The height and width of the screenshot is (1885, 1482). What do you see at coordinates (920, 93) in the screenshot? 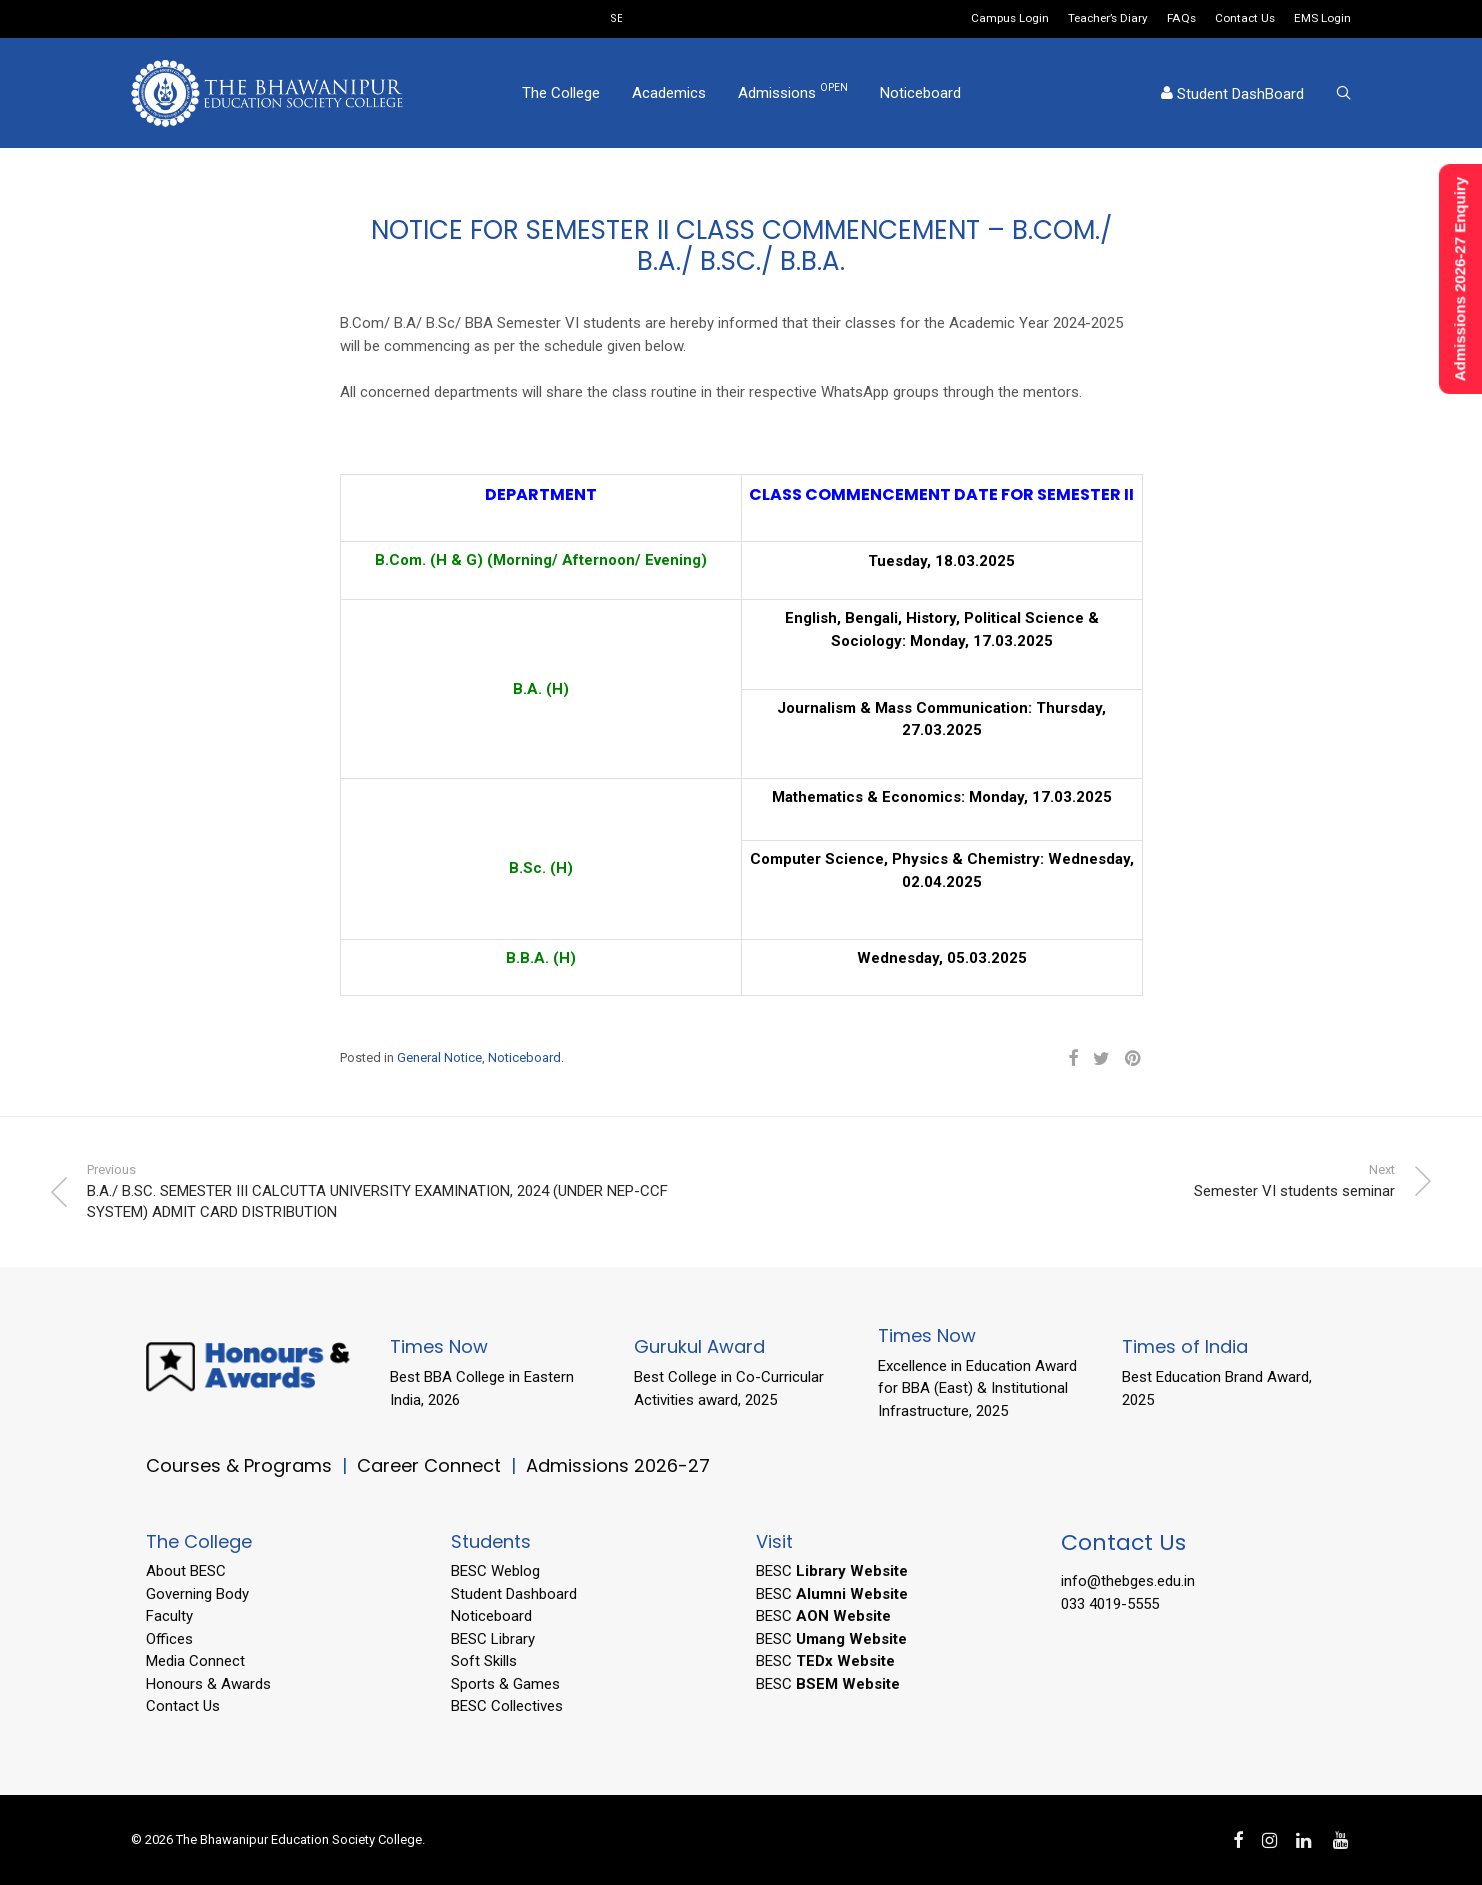
I see `Noticeboard` at bounding box center [920, 93].